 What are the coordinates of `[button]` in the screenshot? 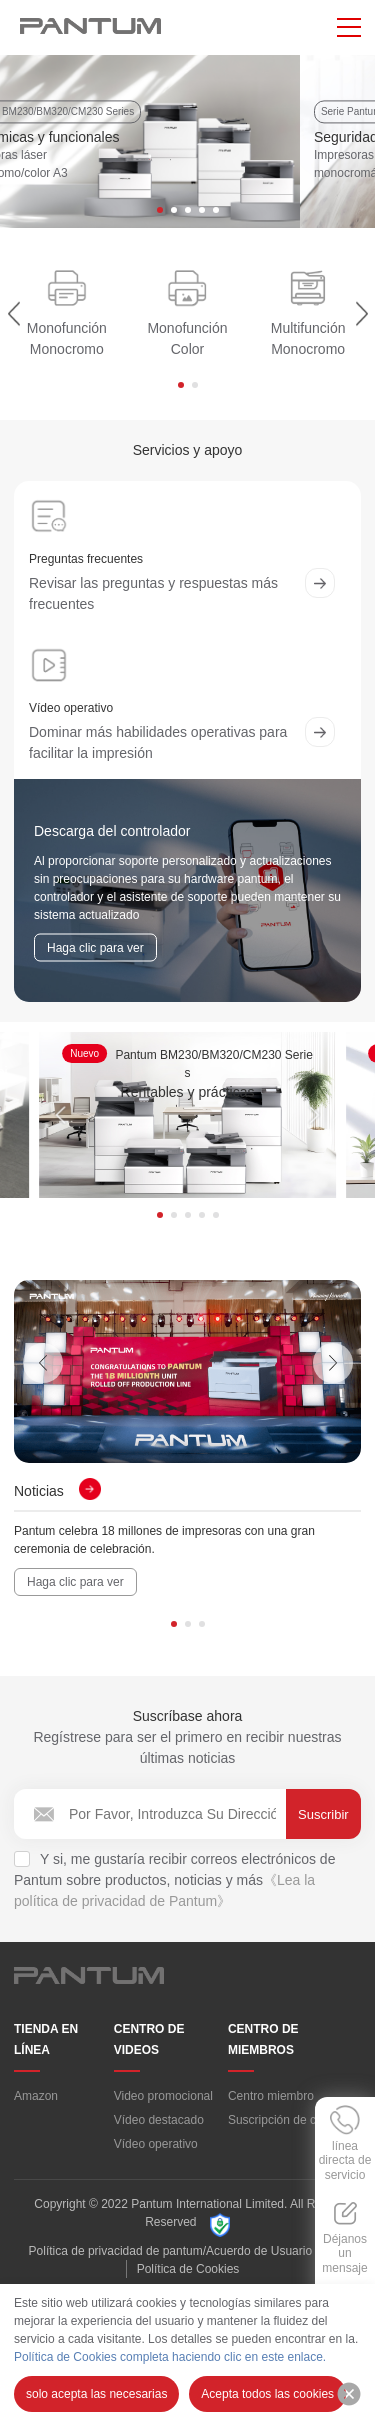 It's located at (160, 219).